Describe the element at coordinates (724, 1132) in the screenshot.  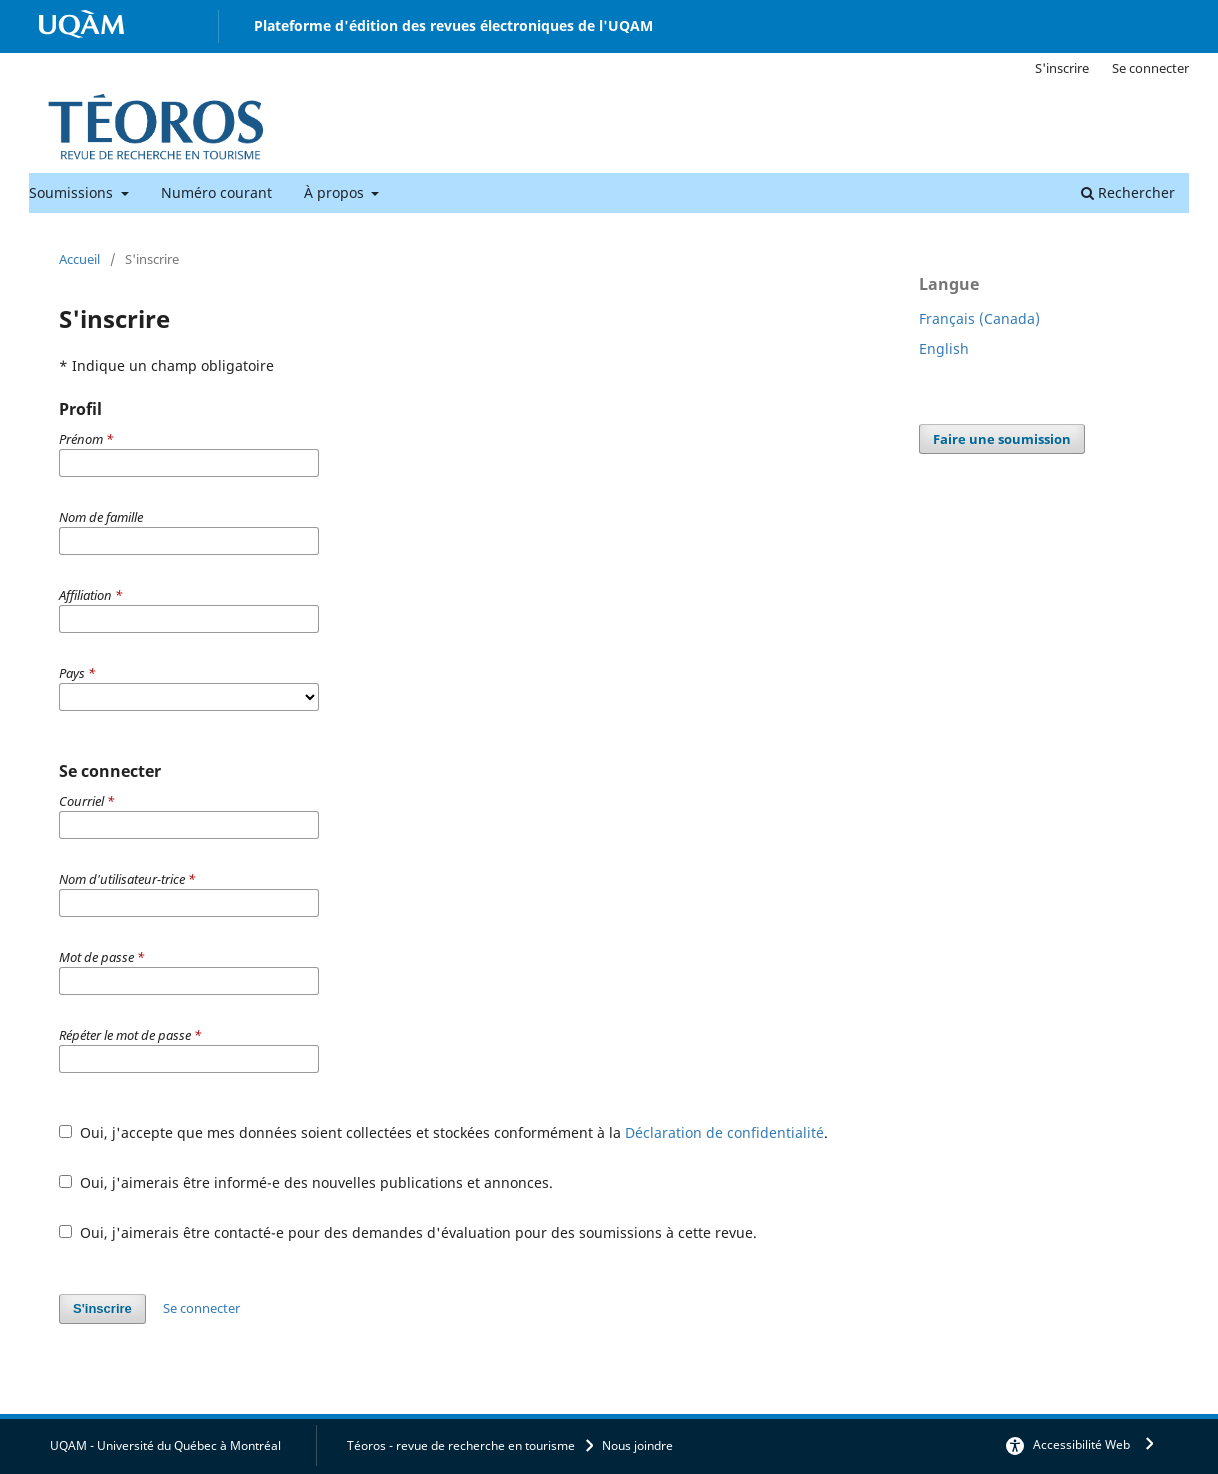
I see `Déclaration de confidentialité` at that location.